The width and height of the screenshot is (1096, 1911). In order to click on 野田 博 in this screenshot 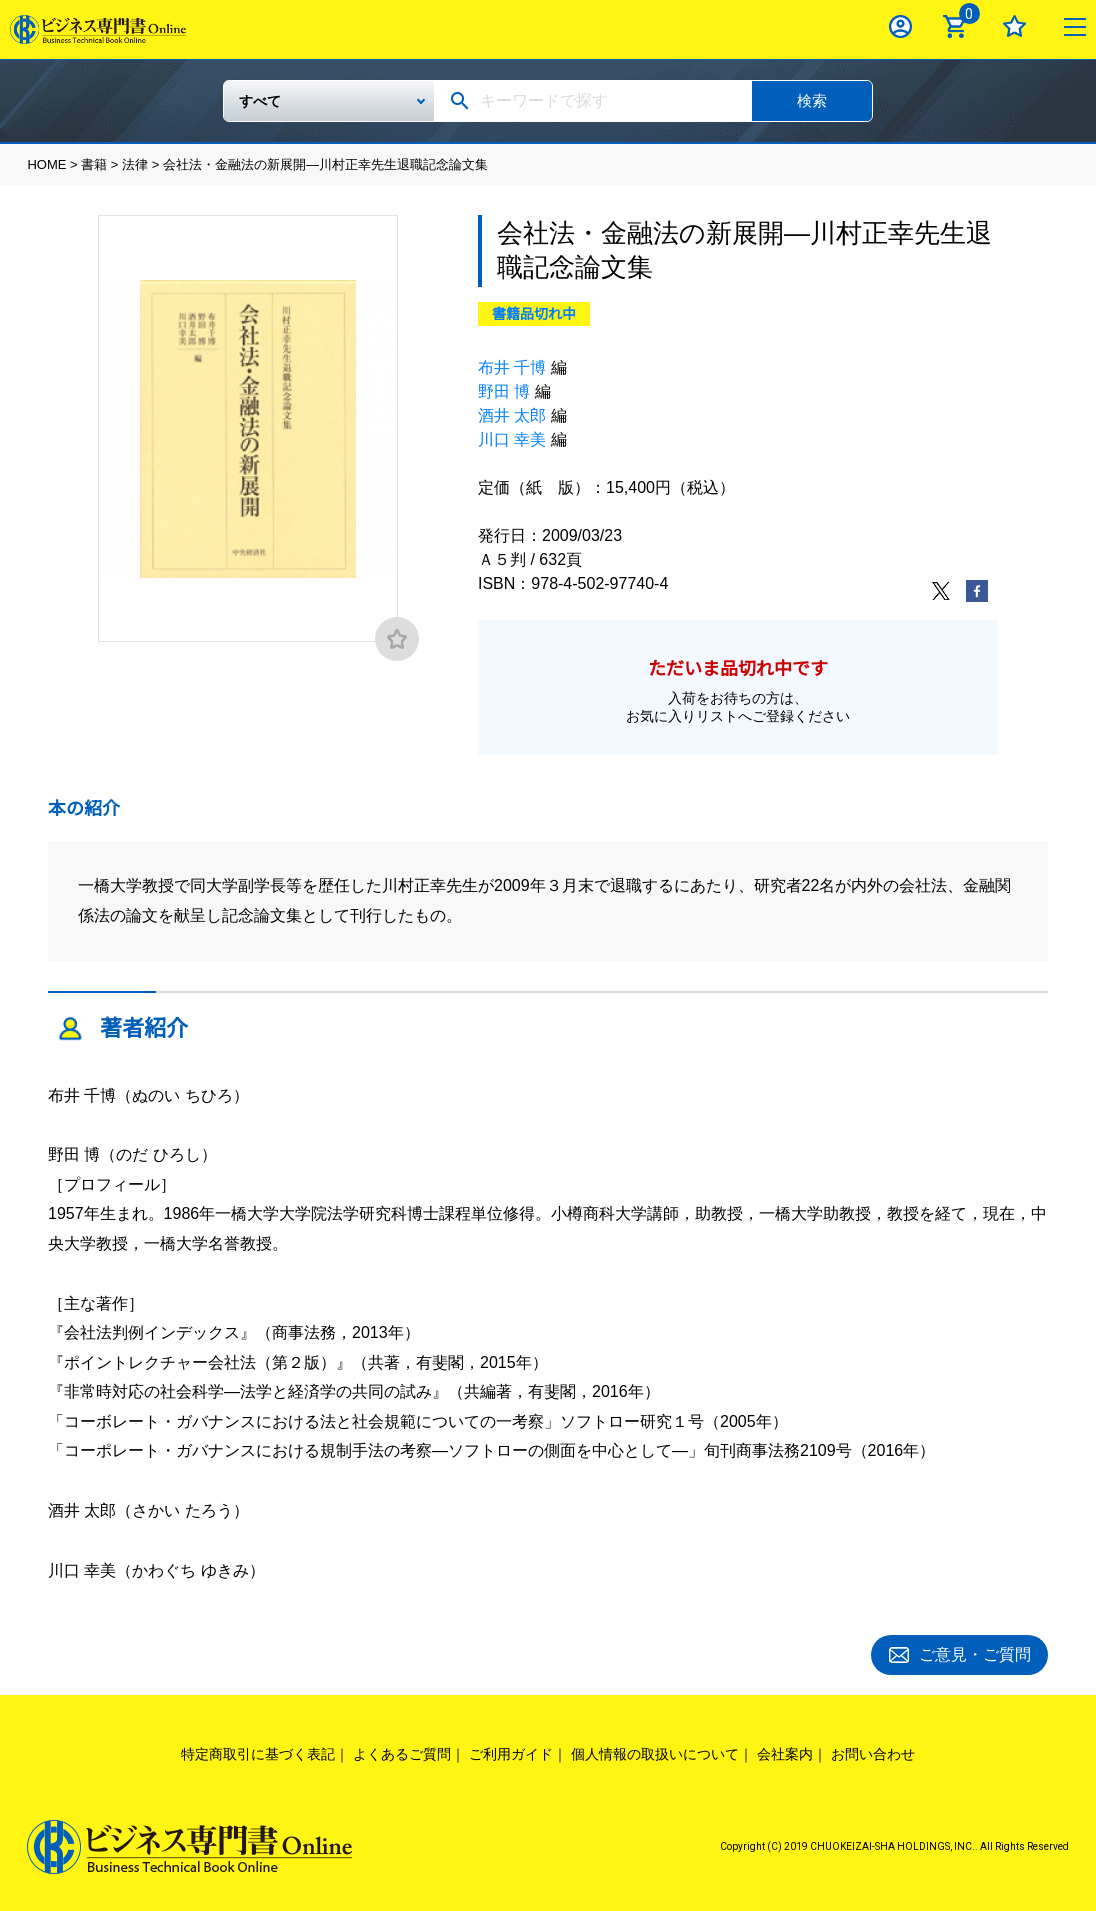, I will do `click(504, 391)`.